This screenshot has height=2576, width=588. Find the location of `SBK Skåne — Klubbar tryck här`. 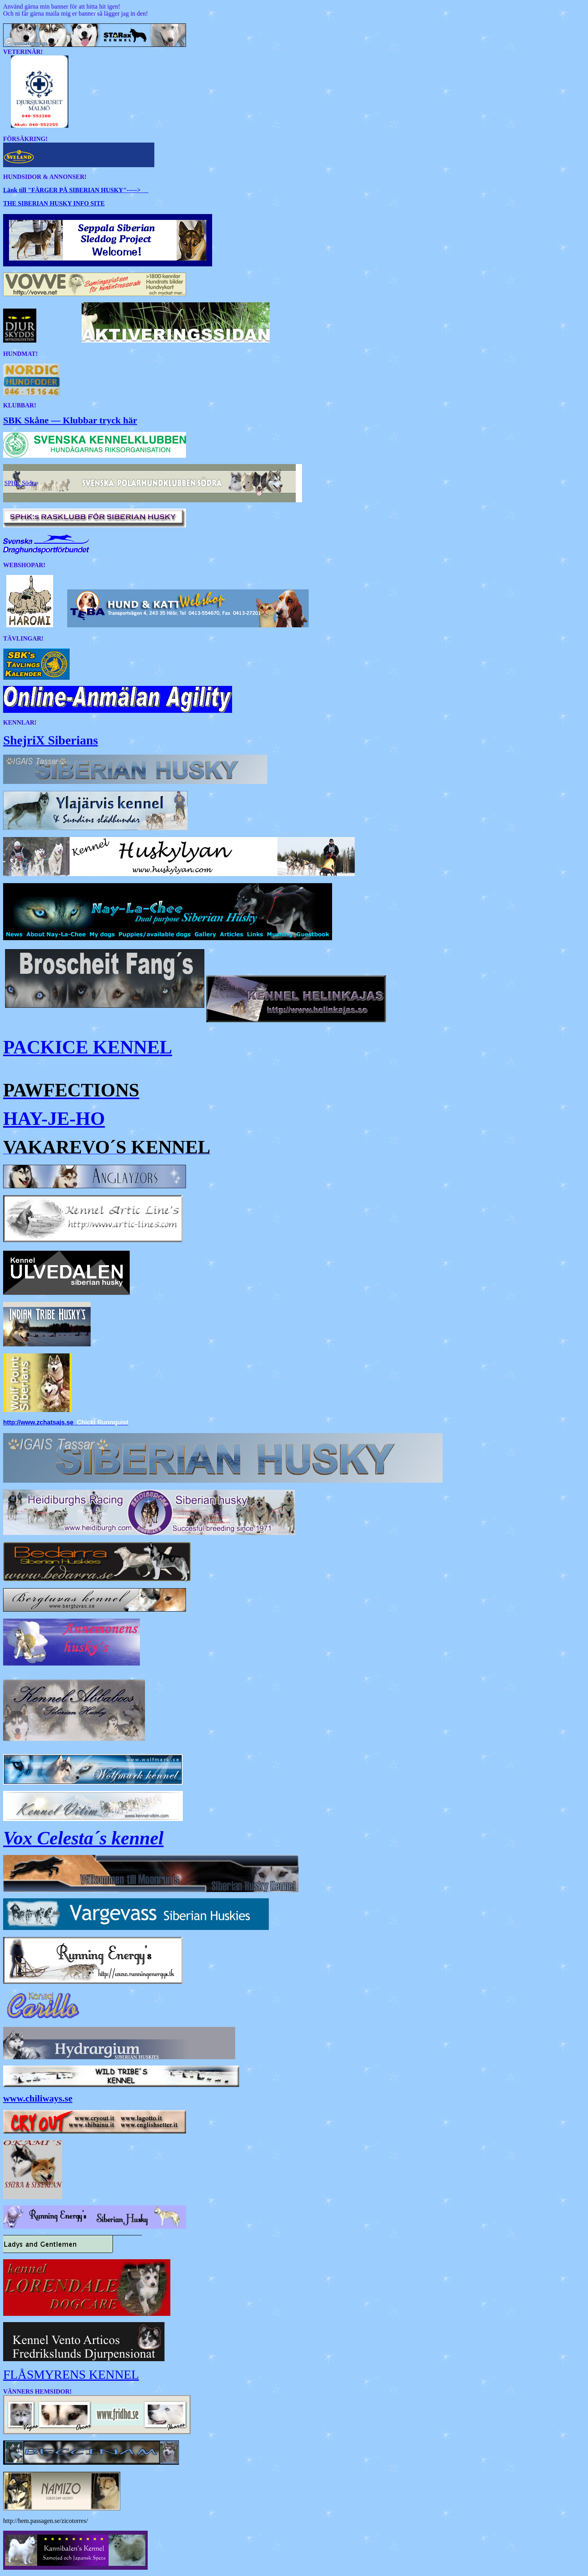

SBK Skåne — Klubbar tryck här is located at coordinates (70, 420).